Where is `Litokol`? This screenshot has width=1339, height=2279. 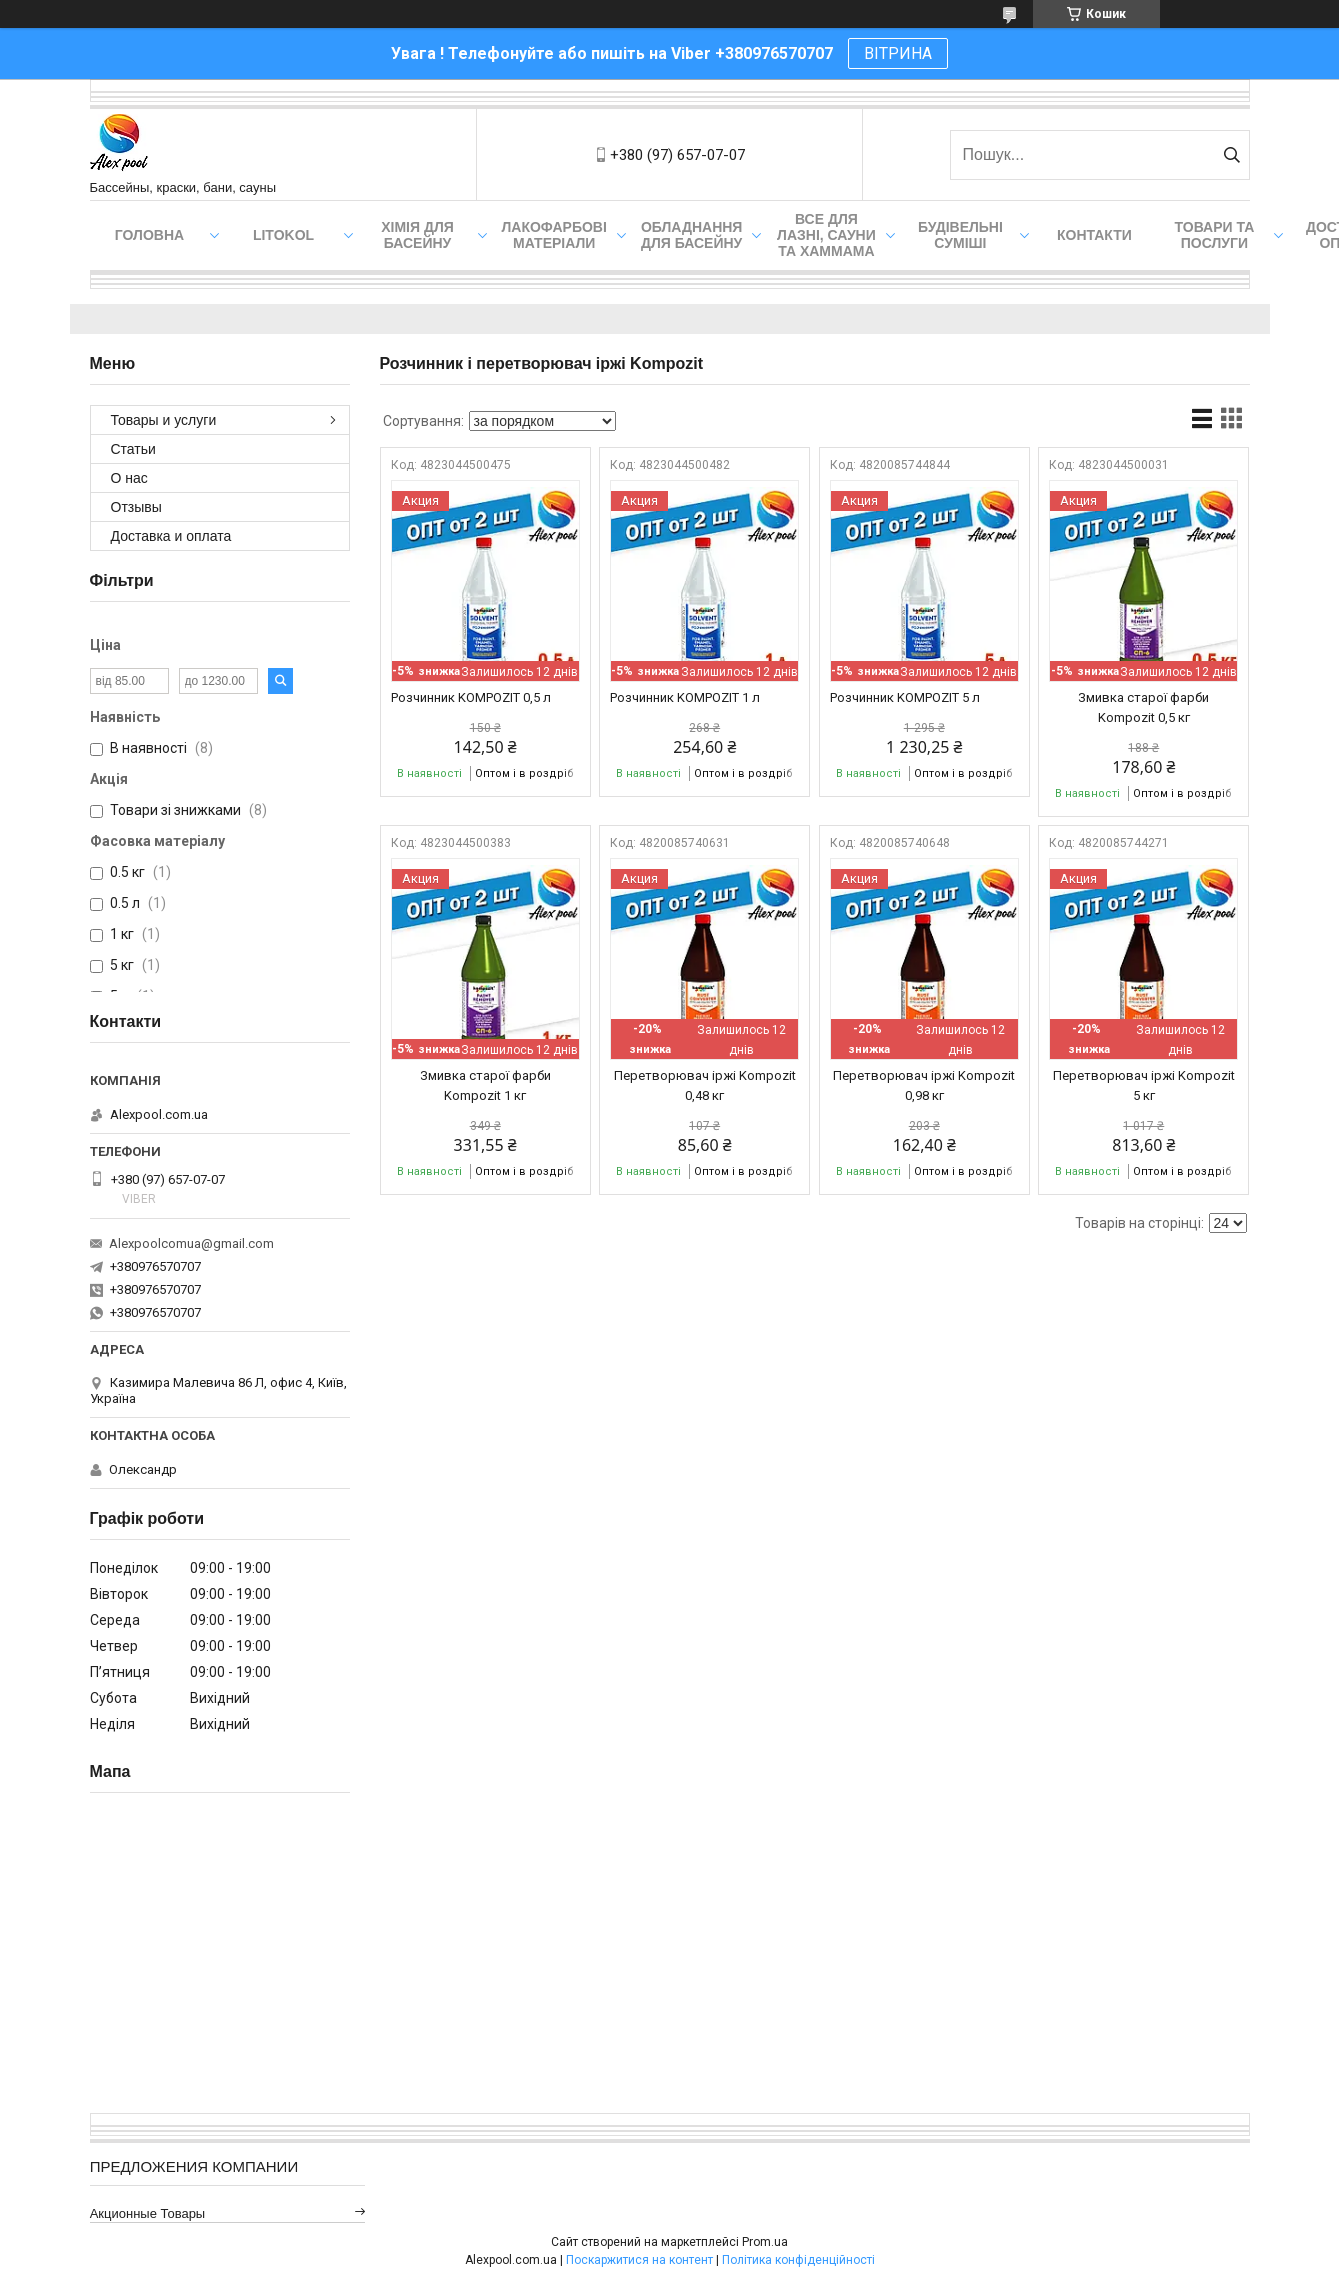
Litokol is located at coordinates (283, 235).